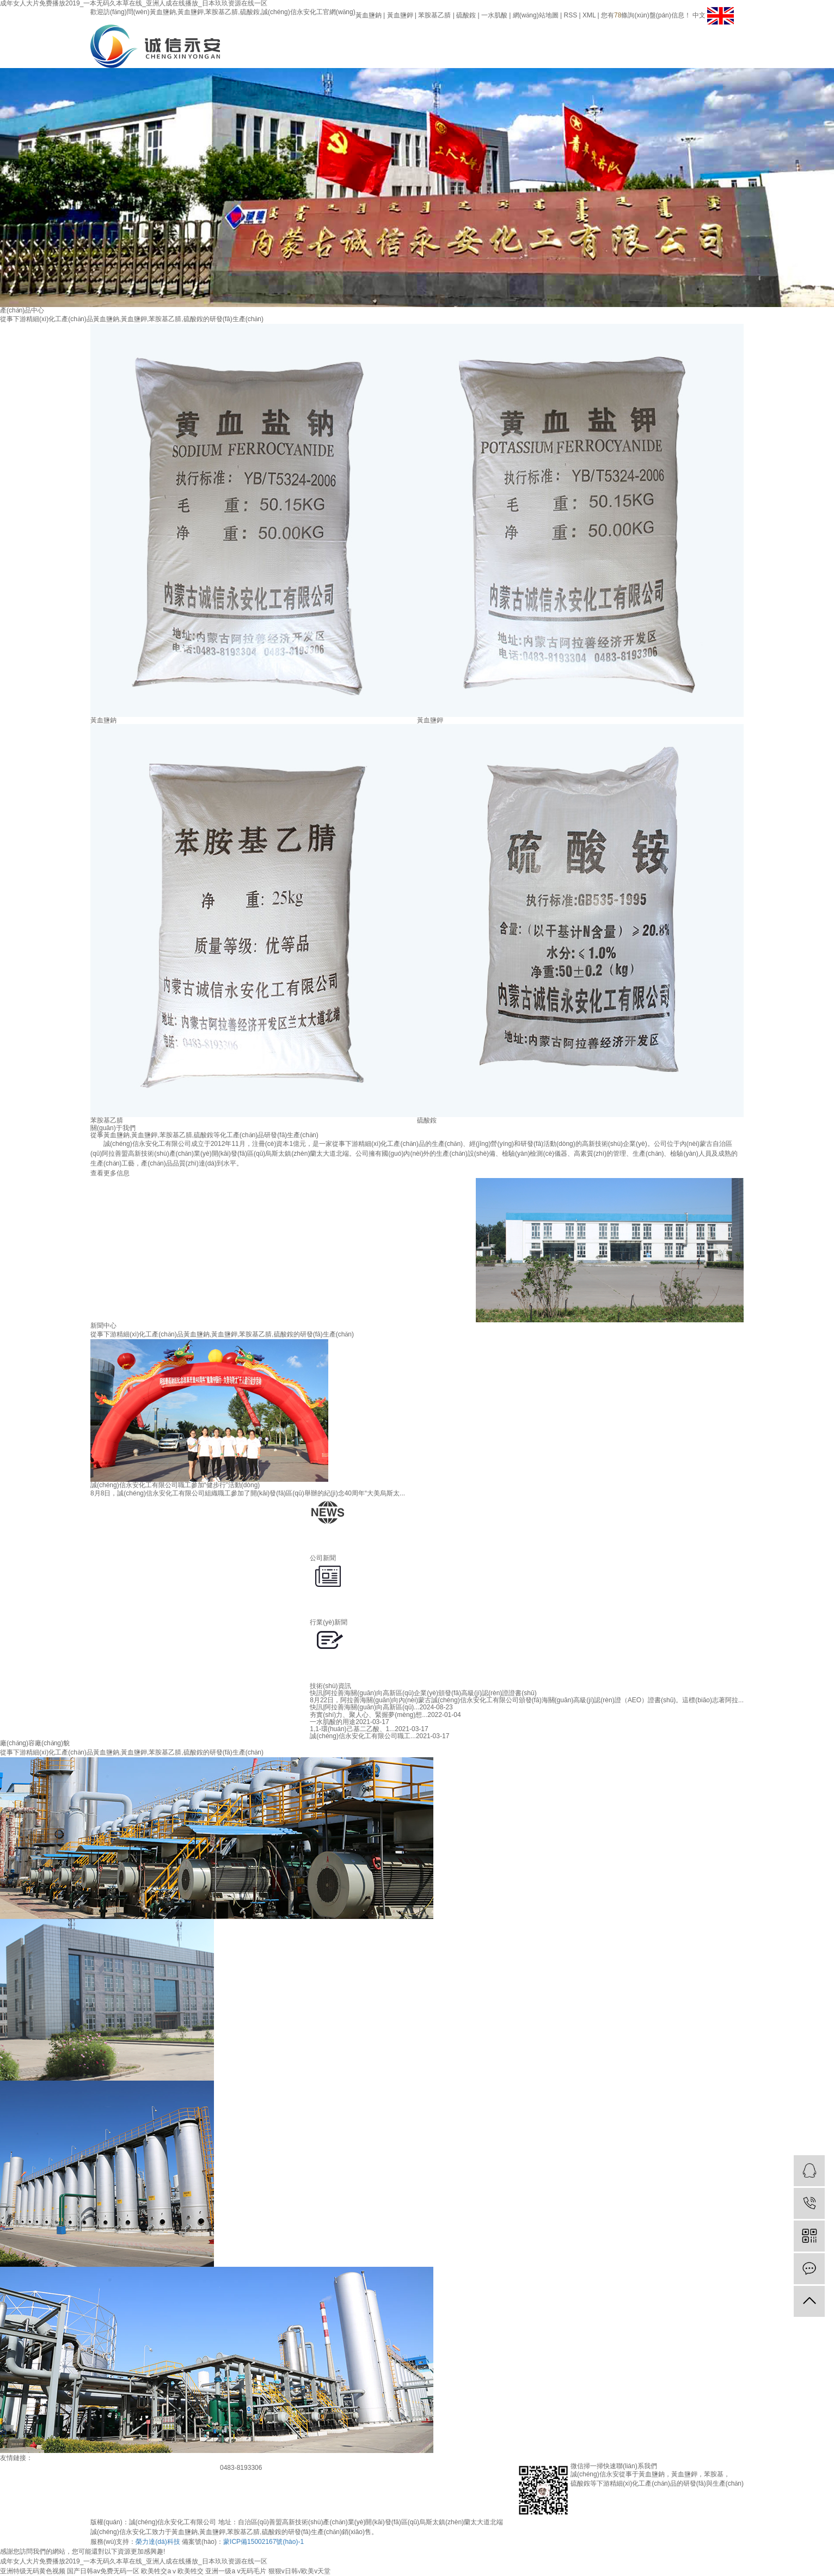 This screenshot has height=2576, width=834. I want to click on 人才招聘, so click(583, 39).